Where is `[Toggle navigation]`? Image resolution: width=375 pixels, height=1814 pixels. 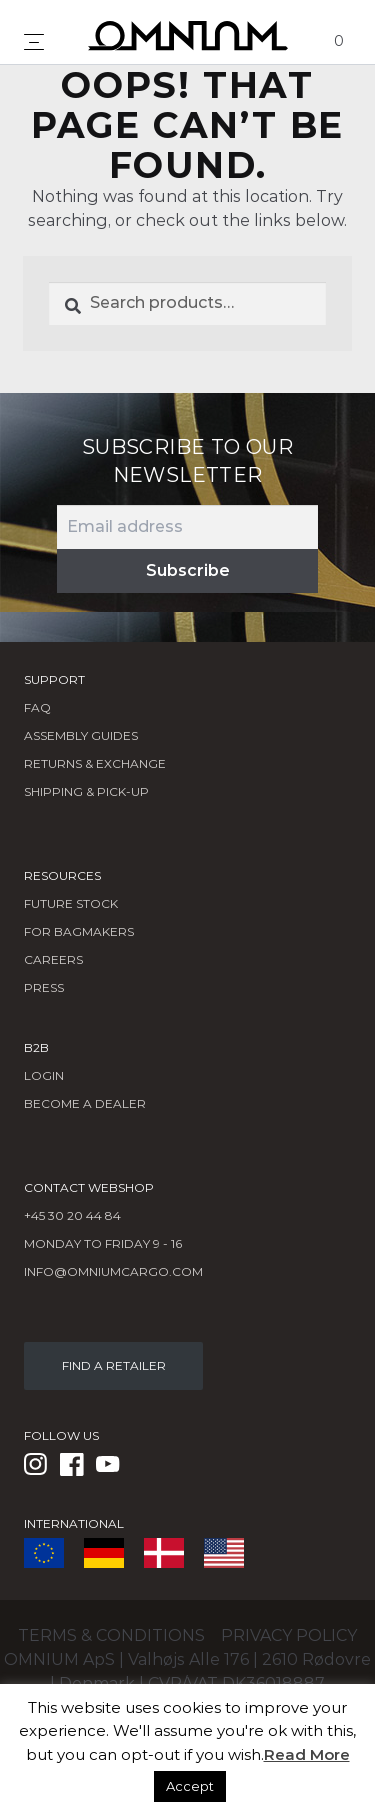
[Toggle navigation] is located at coordinates (34, 42).